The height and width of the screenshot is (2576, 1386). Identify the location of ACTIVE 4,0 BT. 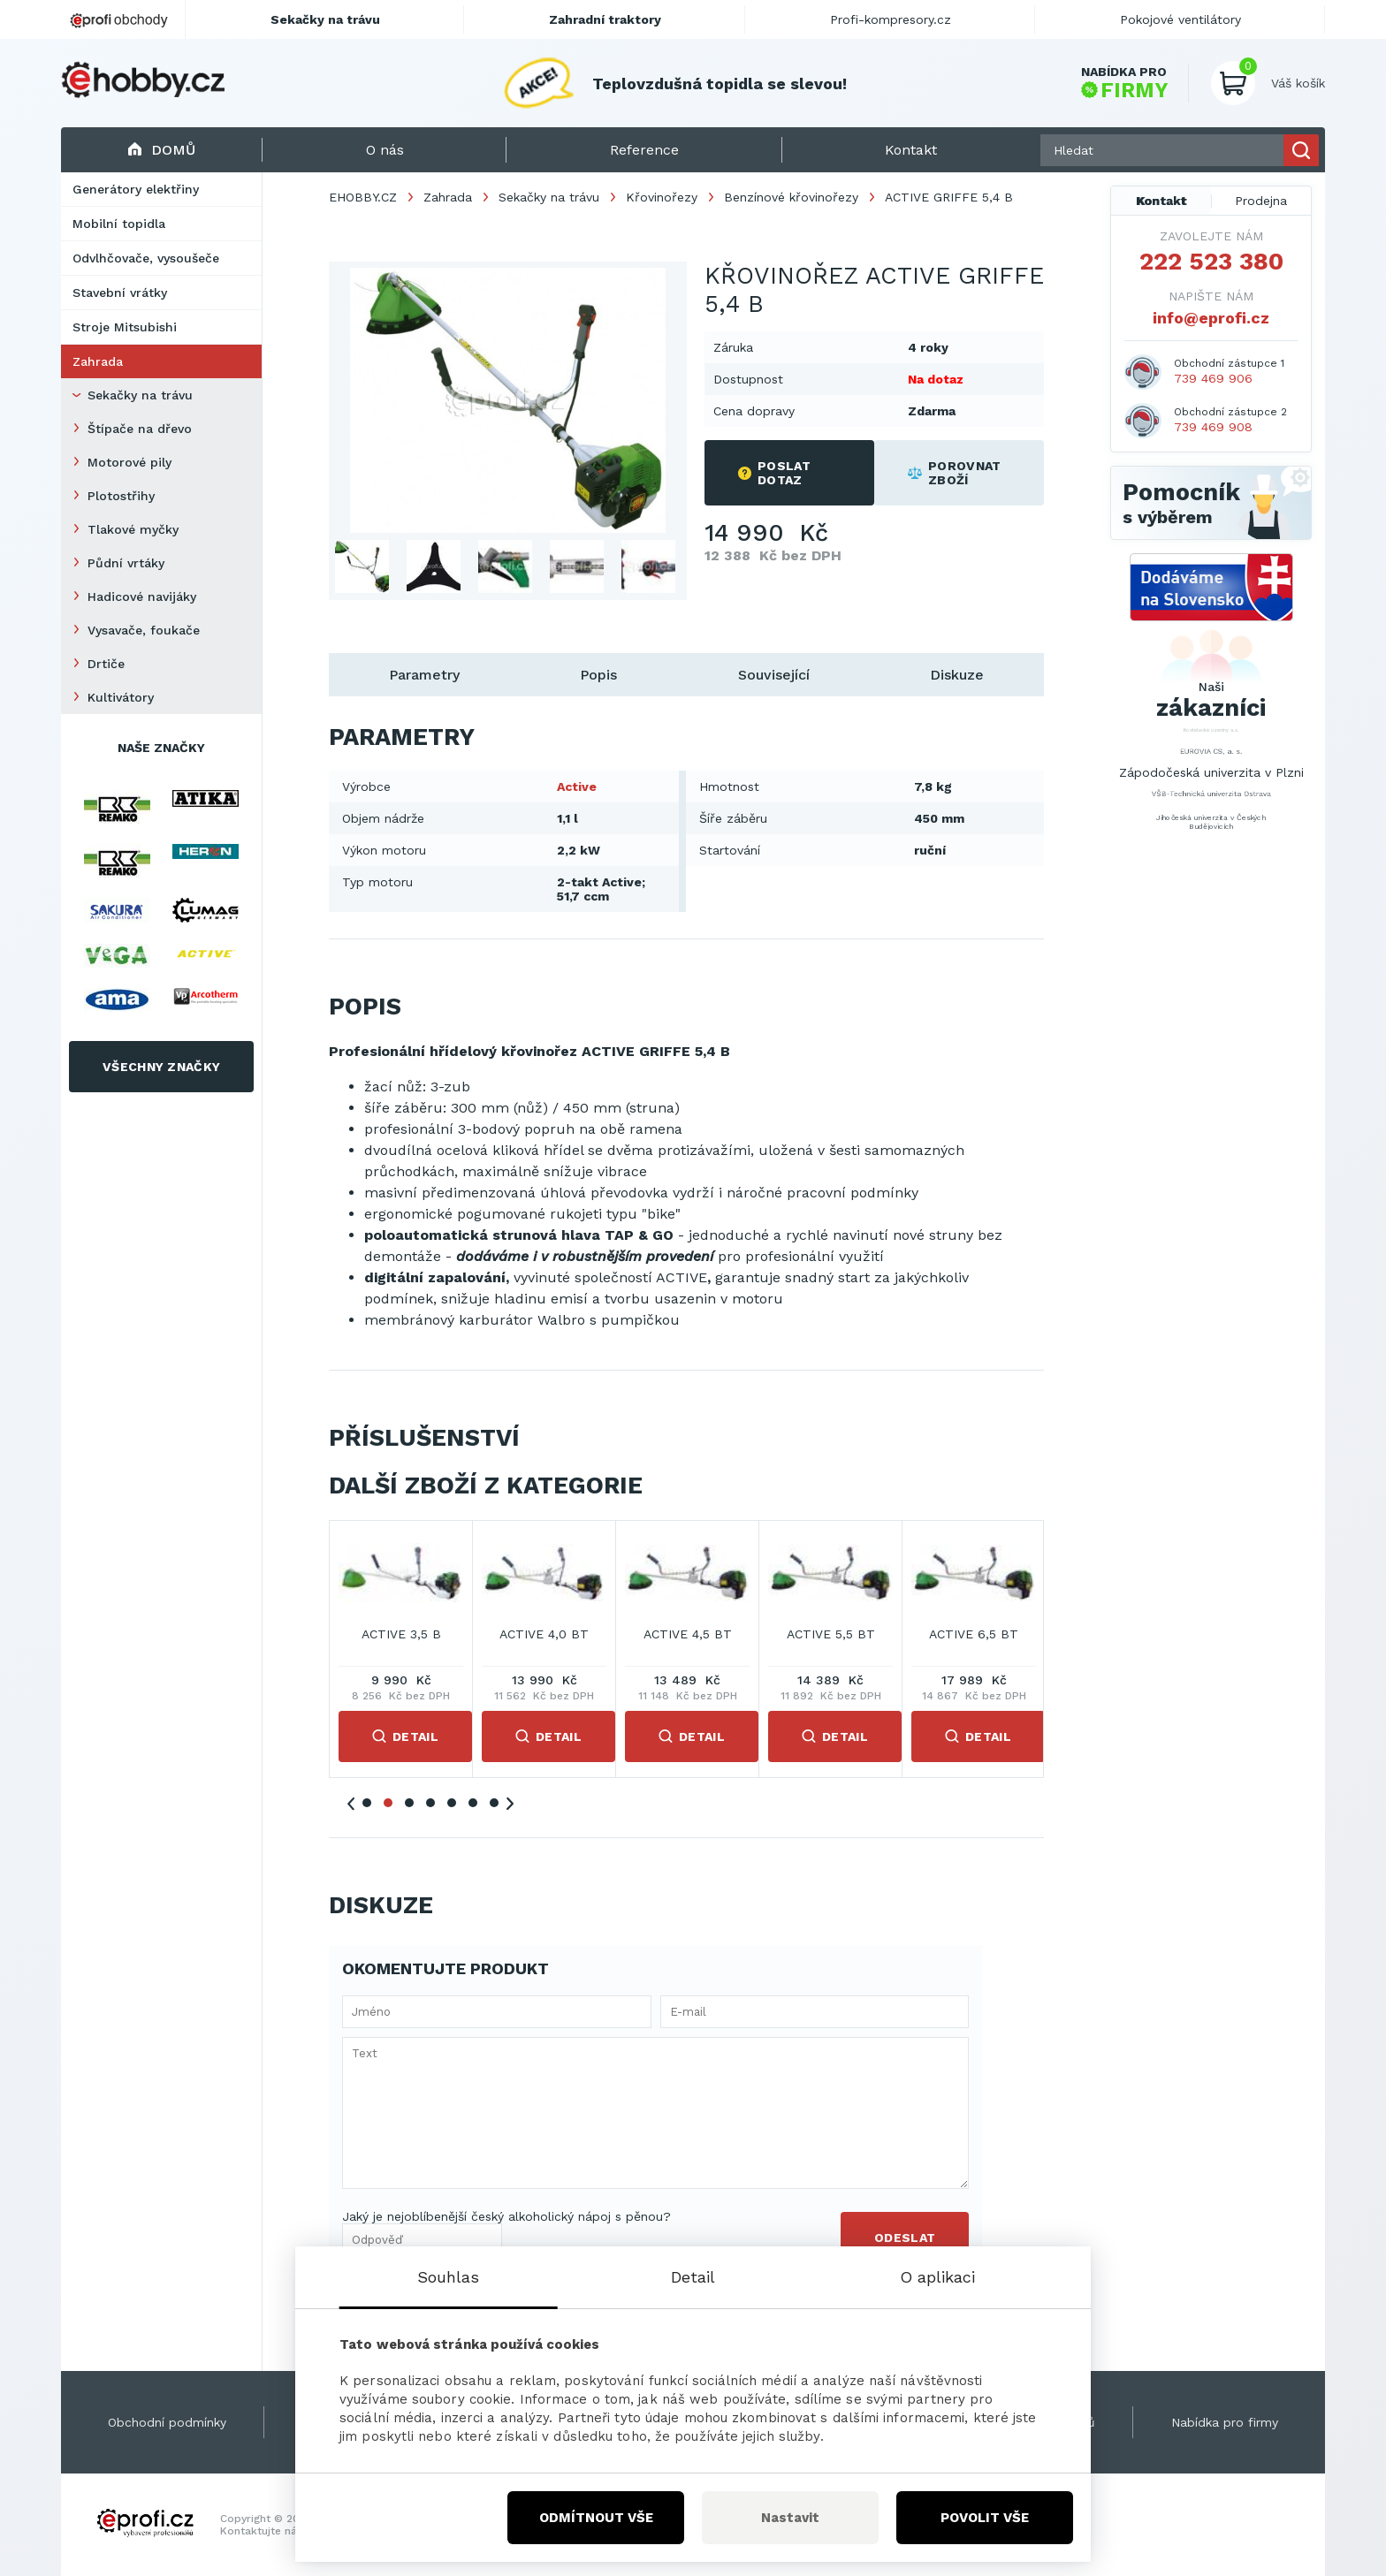
(973, 1634).